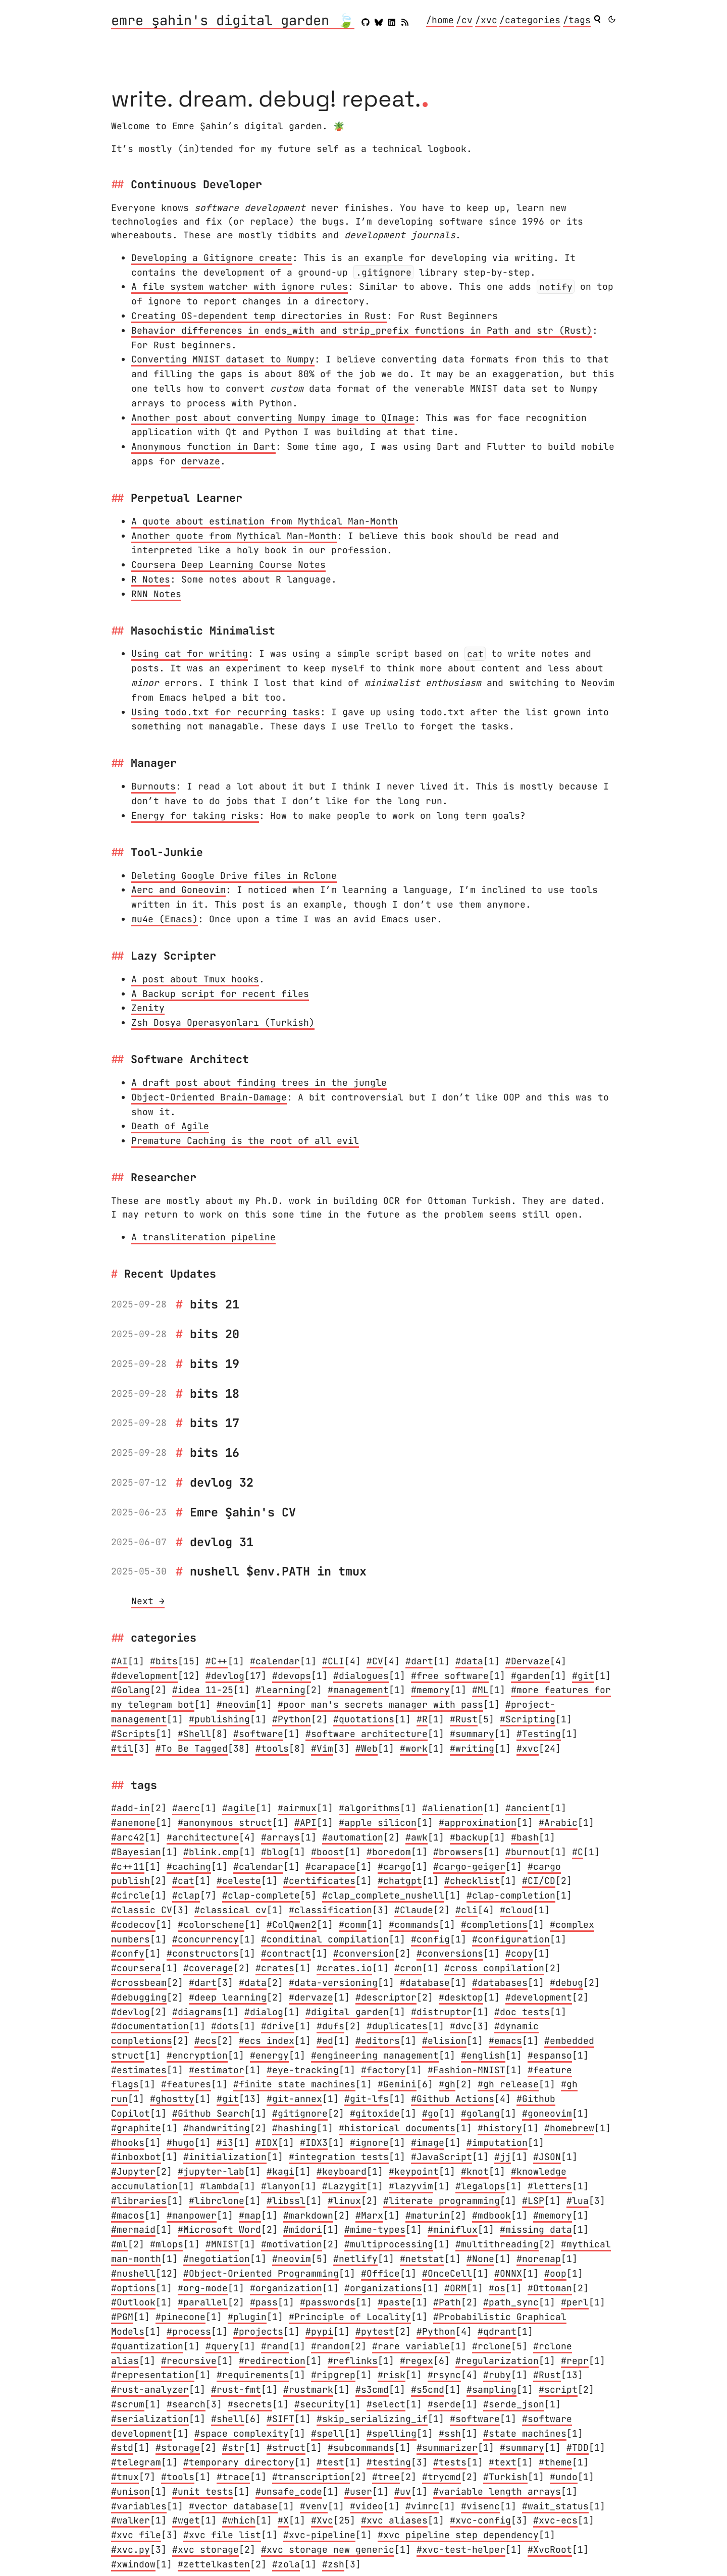  Describe the element at coordinates (422, 2259) in the screenshot. I see `#netstat` at that location.